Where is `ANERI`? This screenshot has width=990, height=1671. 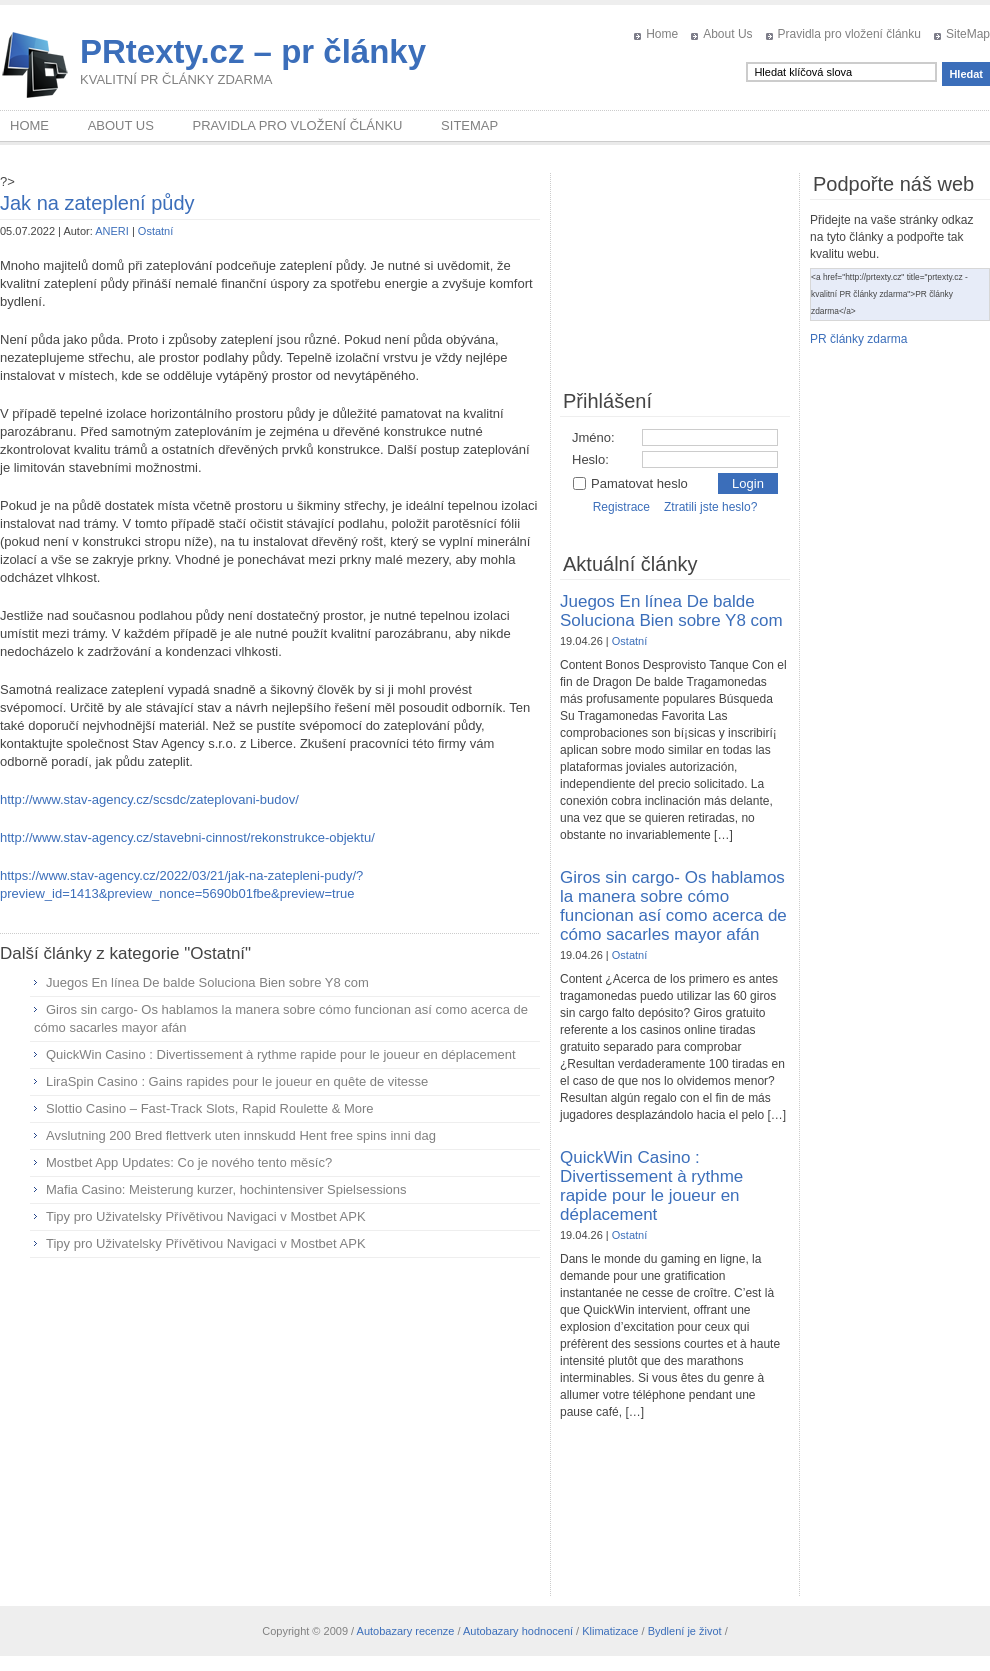 ANERI is located at coordinates (112, 231).